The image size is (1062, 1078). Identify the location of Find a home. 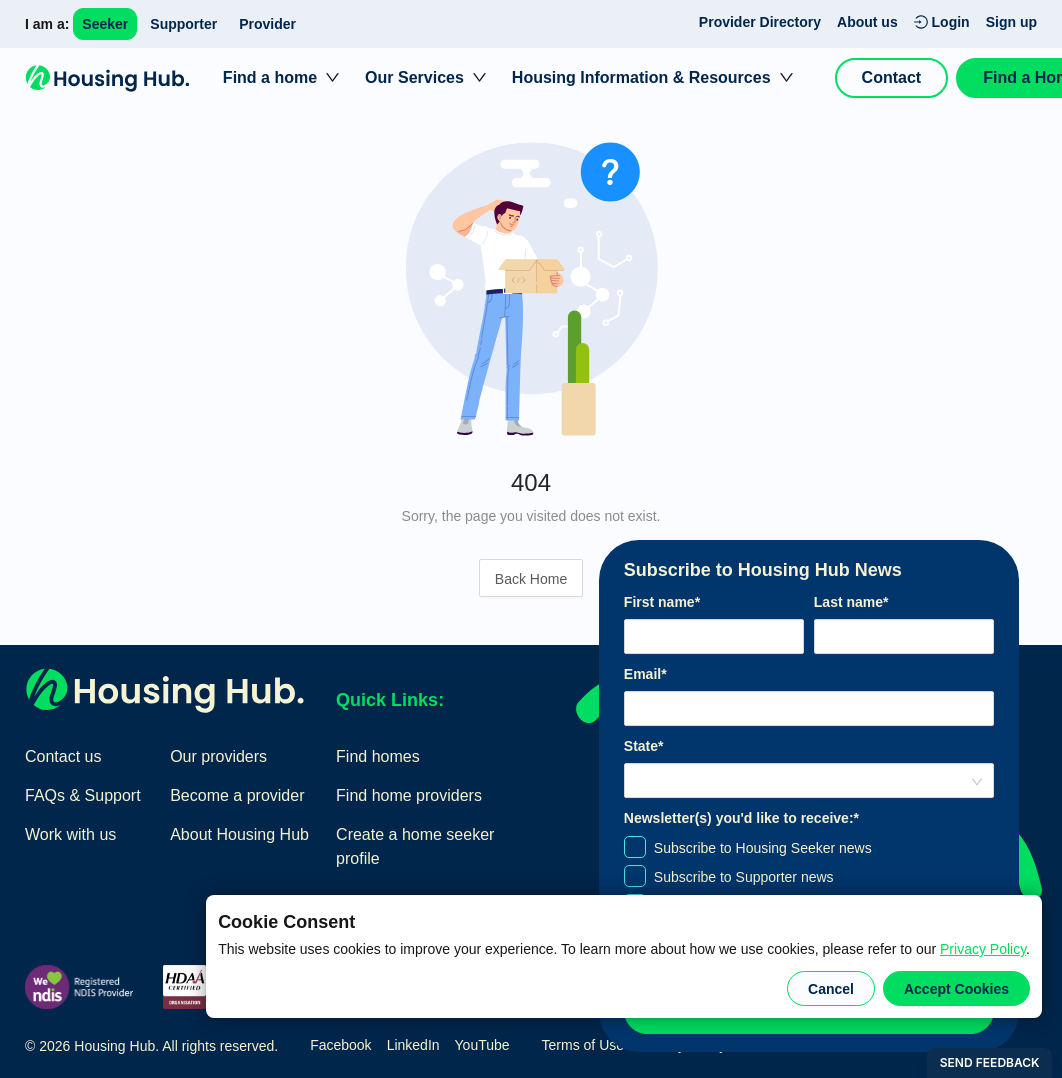
(270, 77).